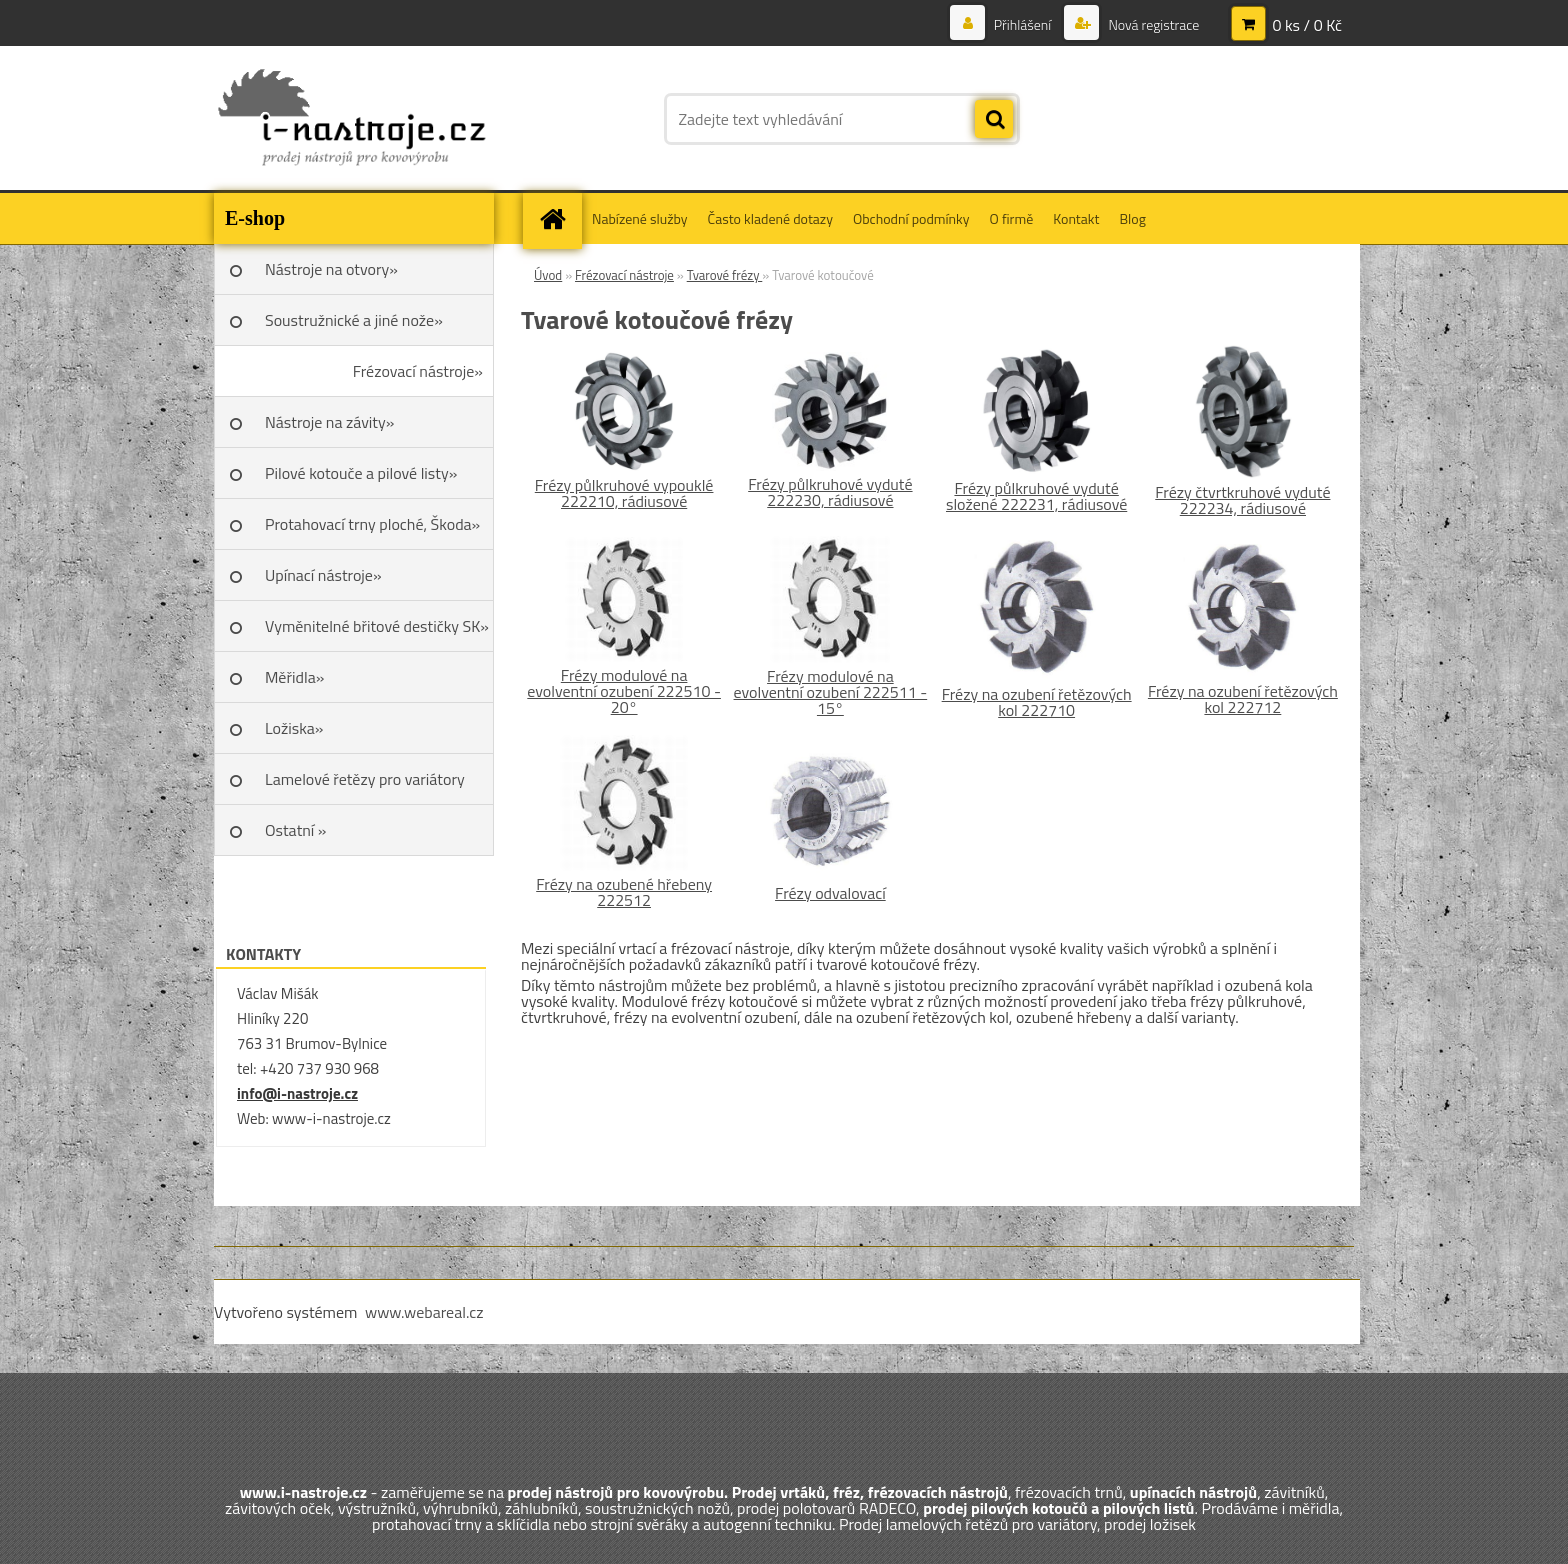 This screenshot has width=1568, height=1564. Describe the element at coordinates (624, 493) in the screenshot. I see `Frézy půlkruhové vypouklé 222210, rádiusové` at that location.